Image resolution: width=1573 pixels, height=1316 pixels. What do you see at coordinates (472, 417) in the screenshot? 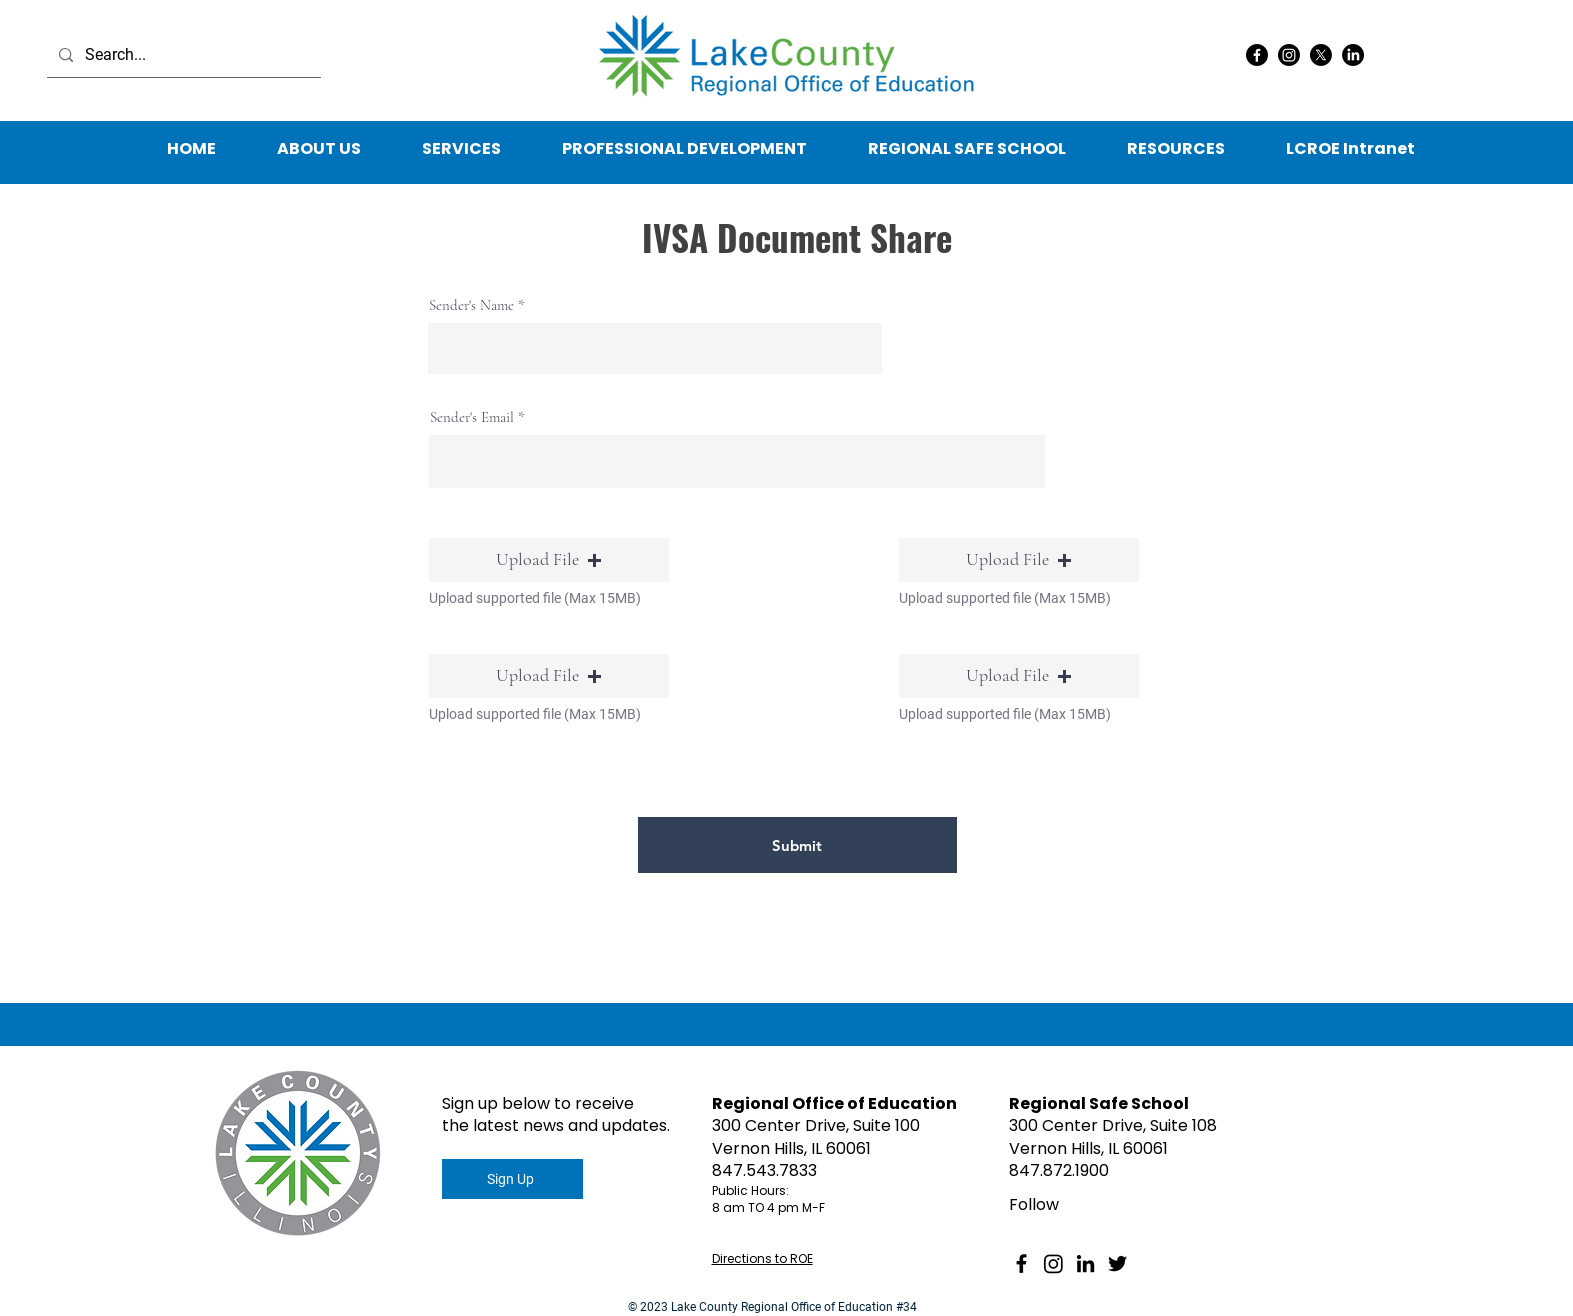
I see `Sender's Email` at bounding box center [472, 417].